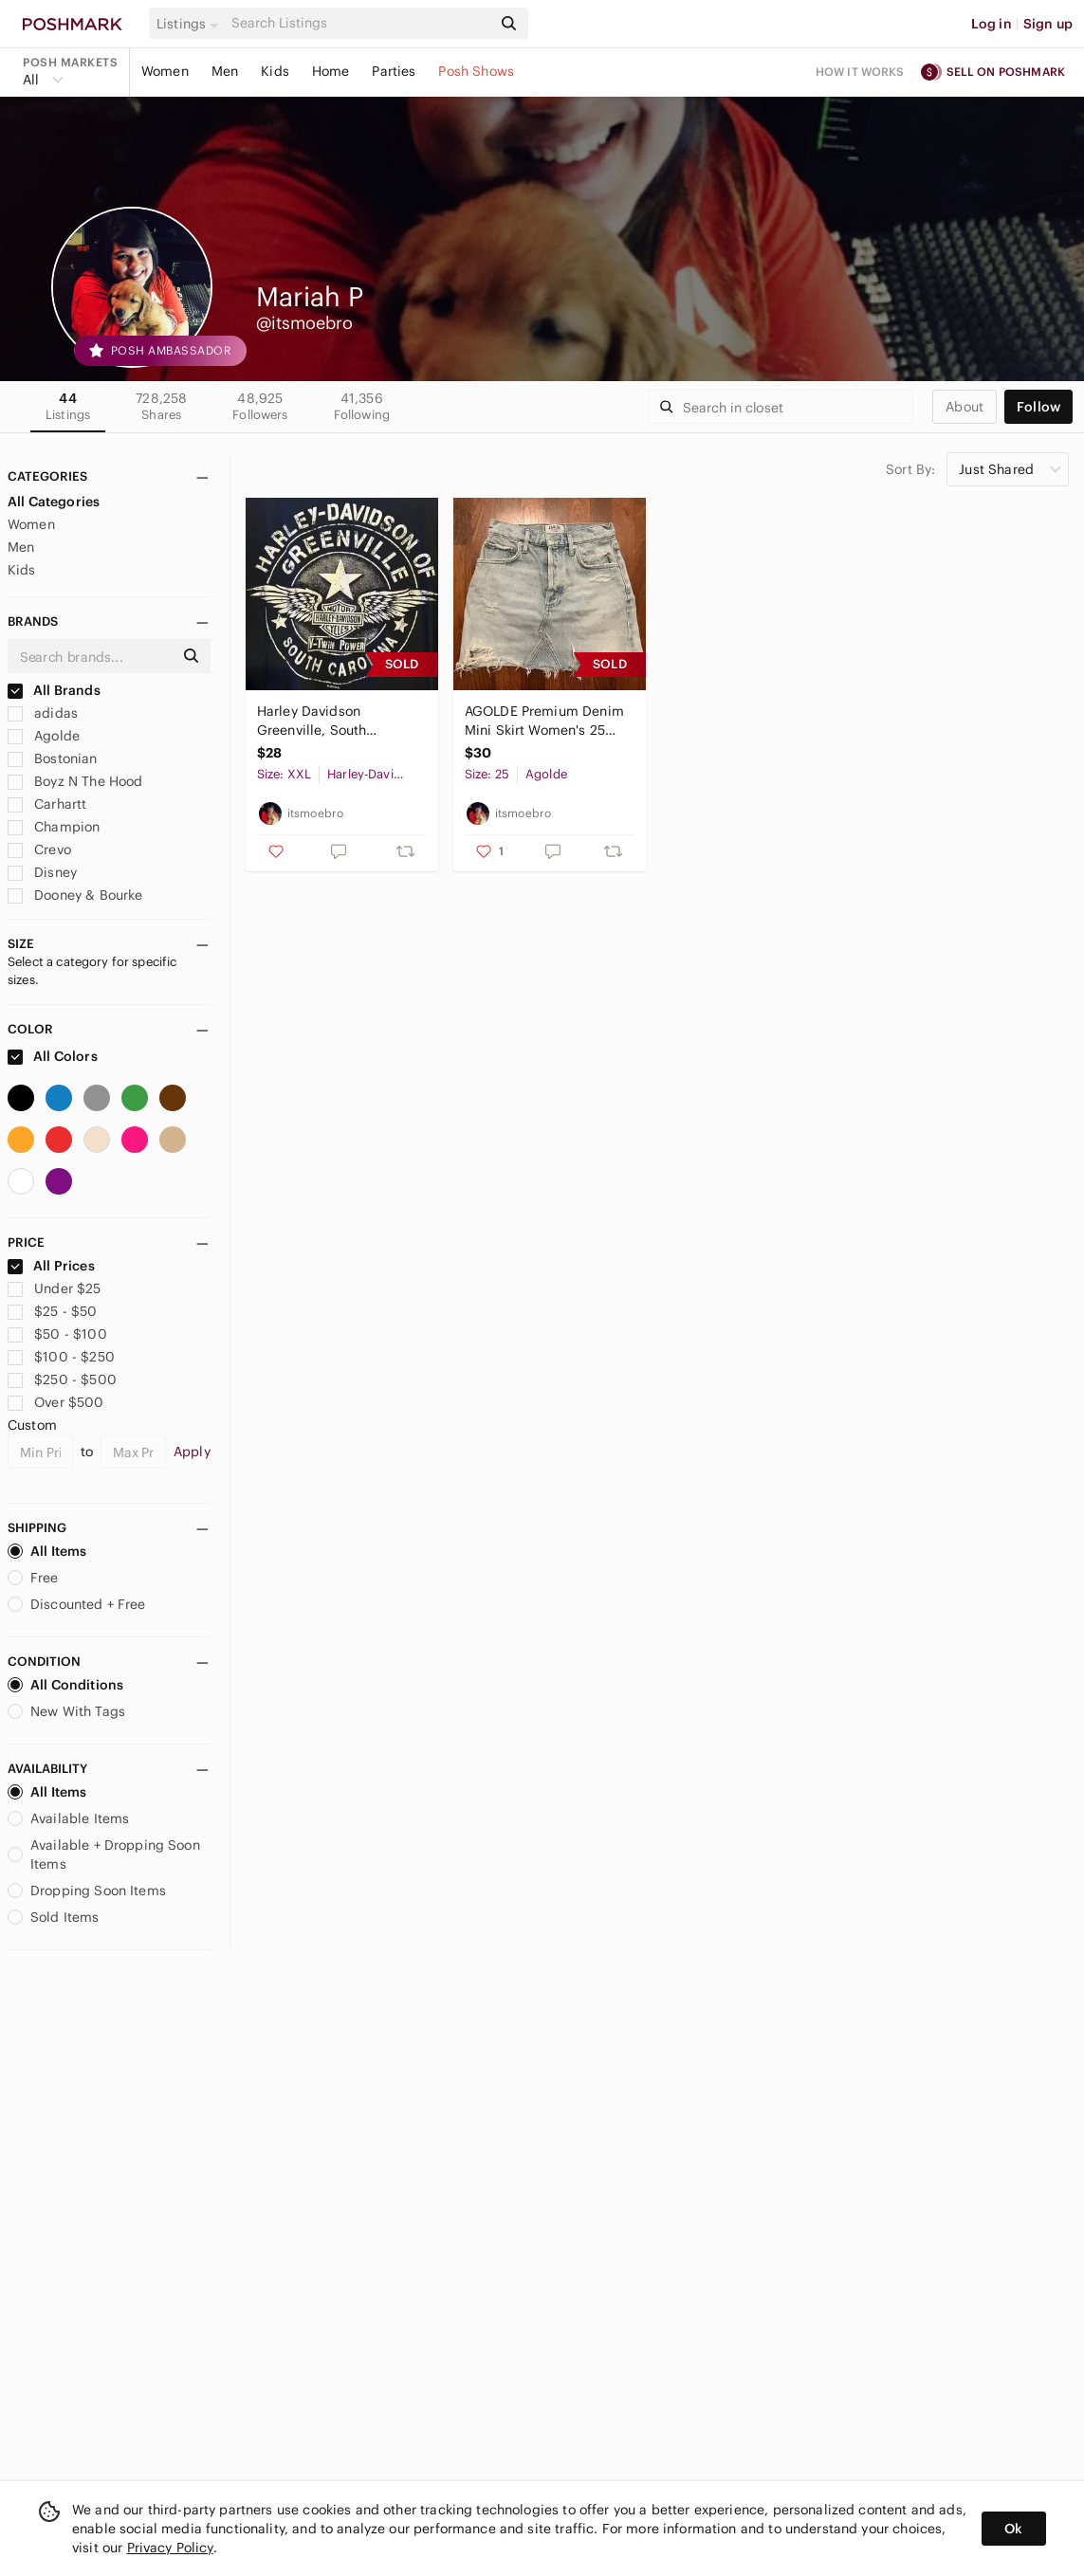 The image size is (1084, 2576). What do you see at coordinates (53, 1056) in the screenshot?
I see `All Colors` at bounding box center [53, 1056].